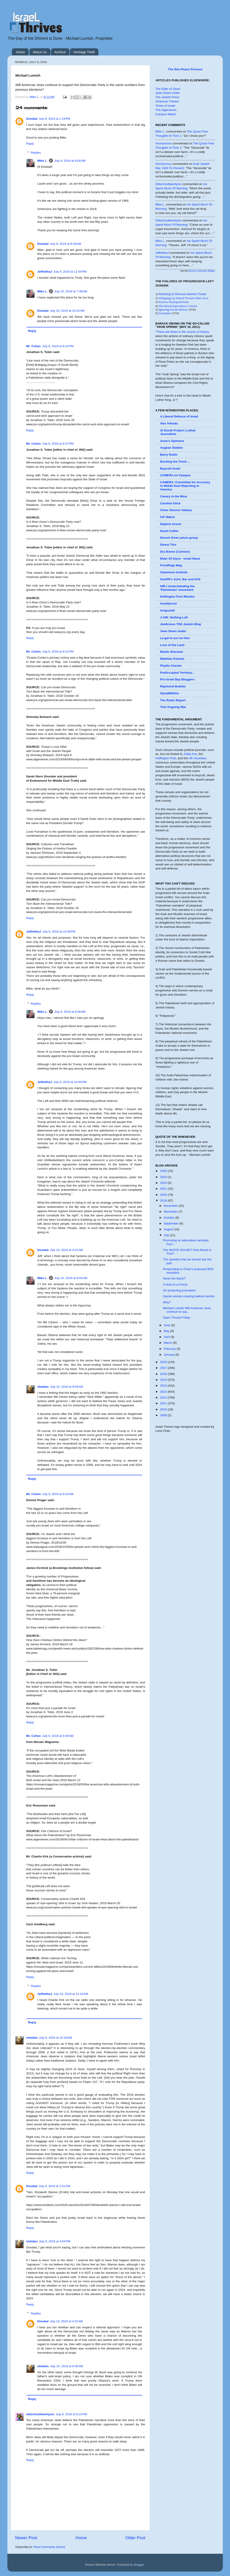 Image resolution: width=230 pixels, height=2576 pixels. I want to click on The Elder of Ziyon, so click(168, 88).